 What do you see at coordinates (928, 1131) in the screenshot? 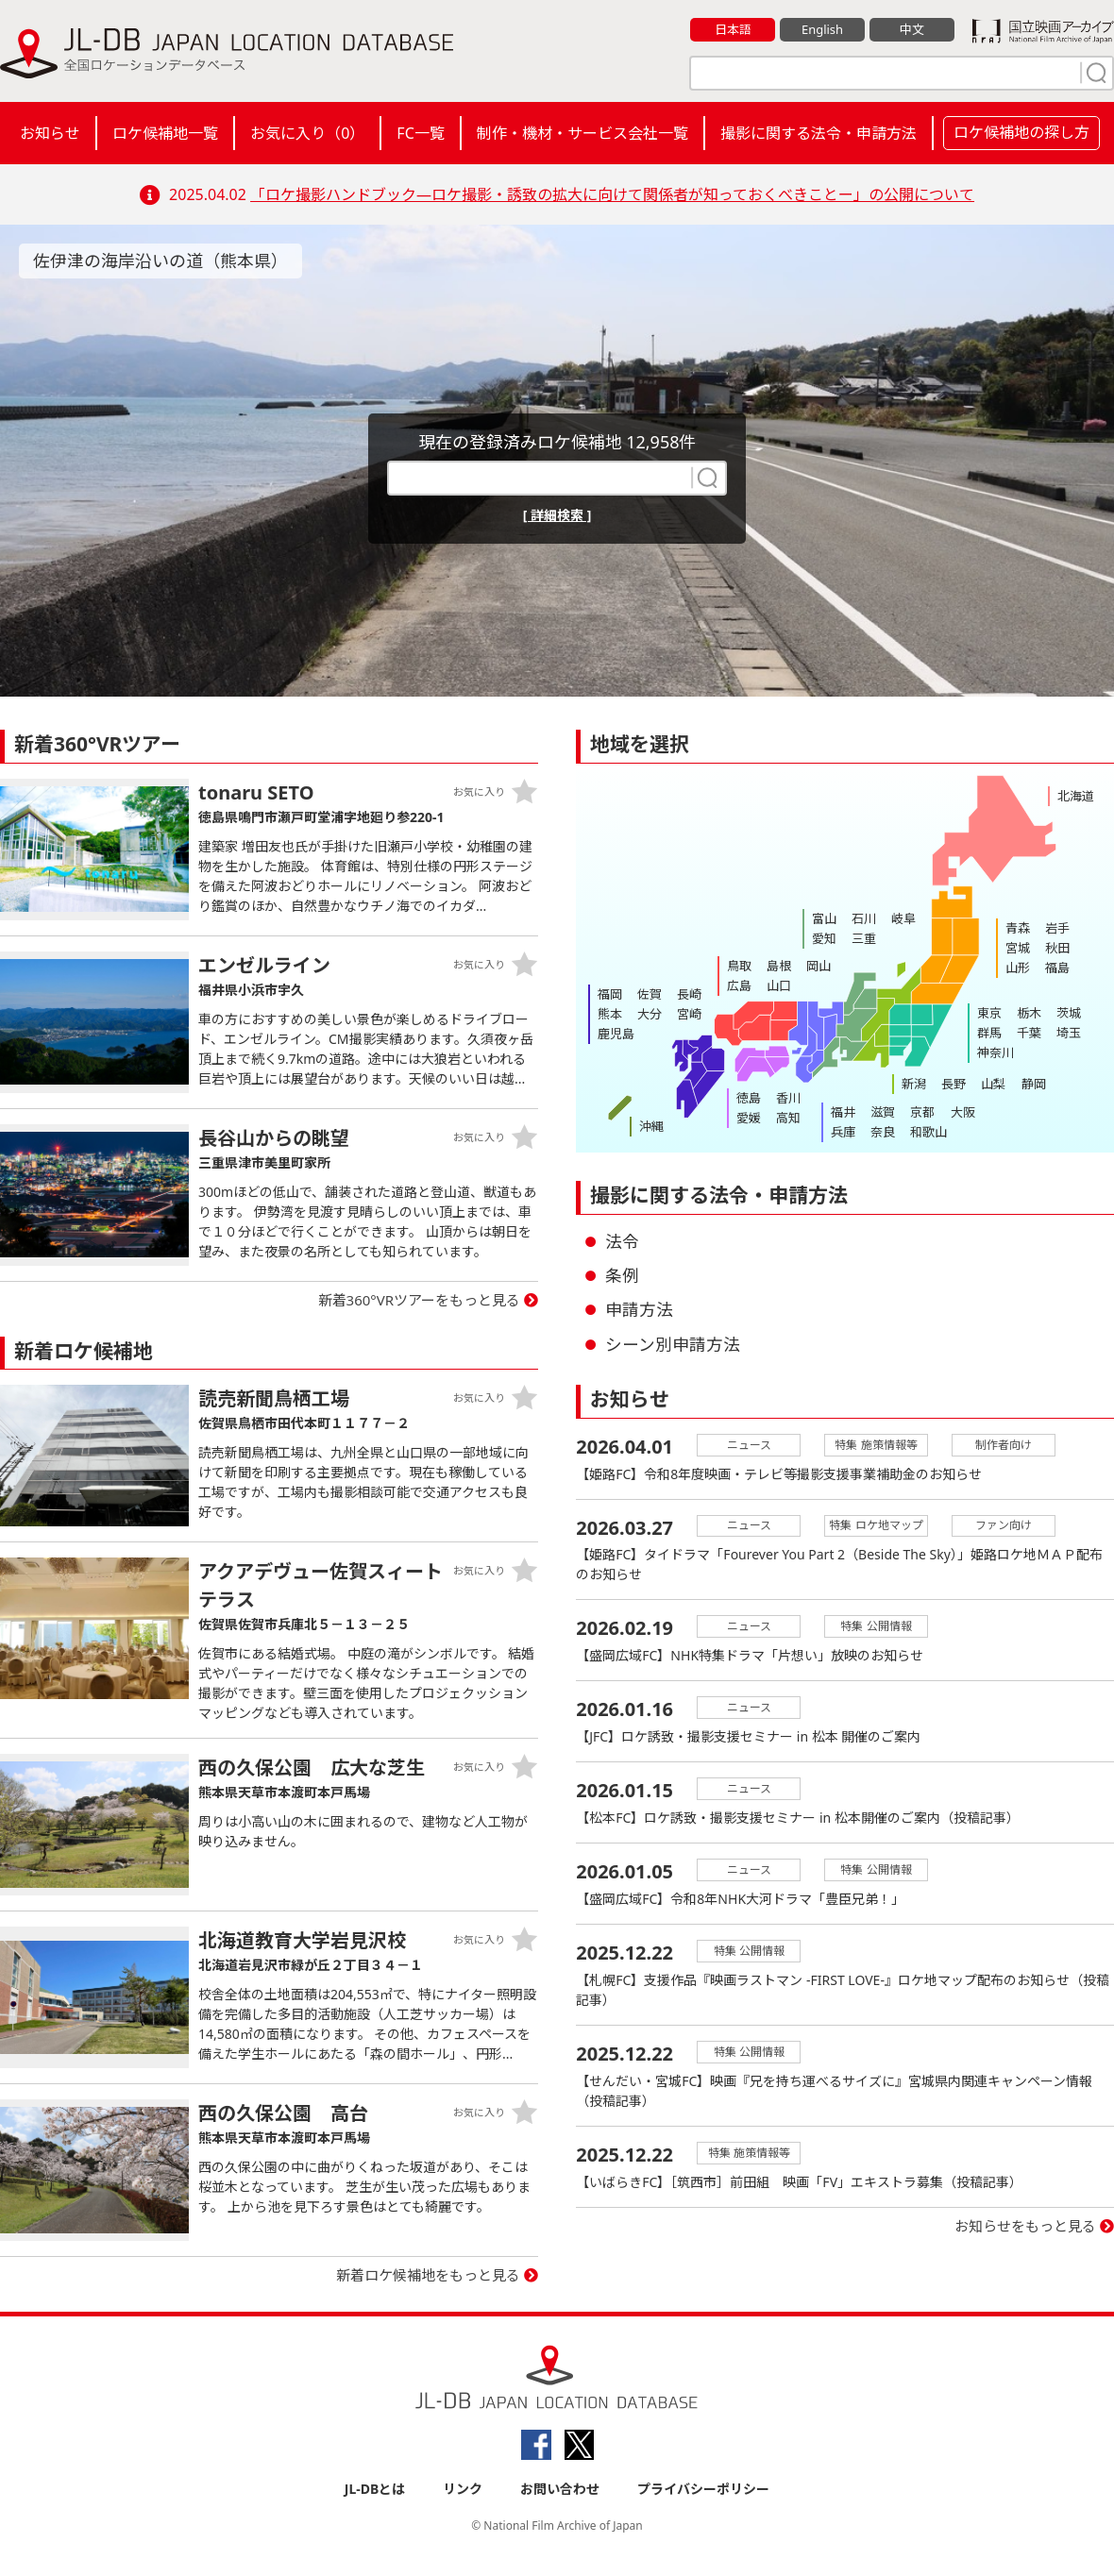
I see `和歌山` at bounding box center [928, 1131].